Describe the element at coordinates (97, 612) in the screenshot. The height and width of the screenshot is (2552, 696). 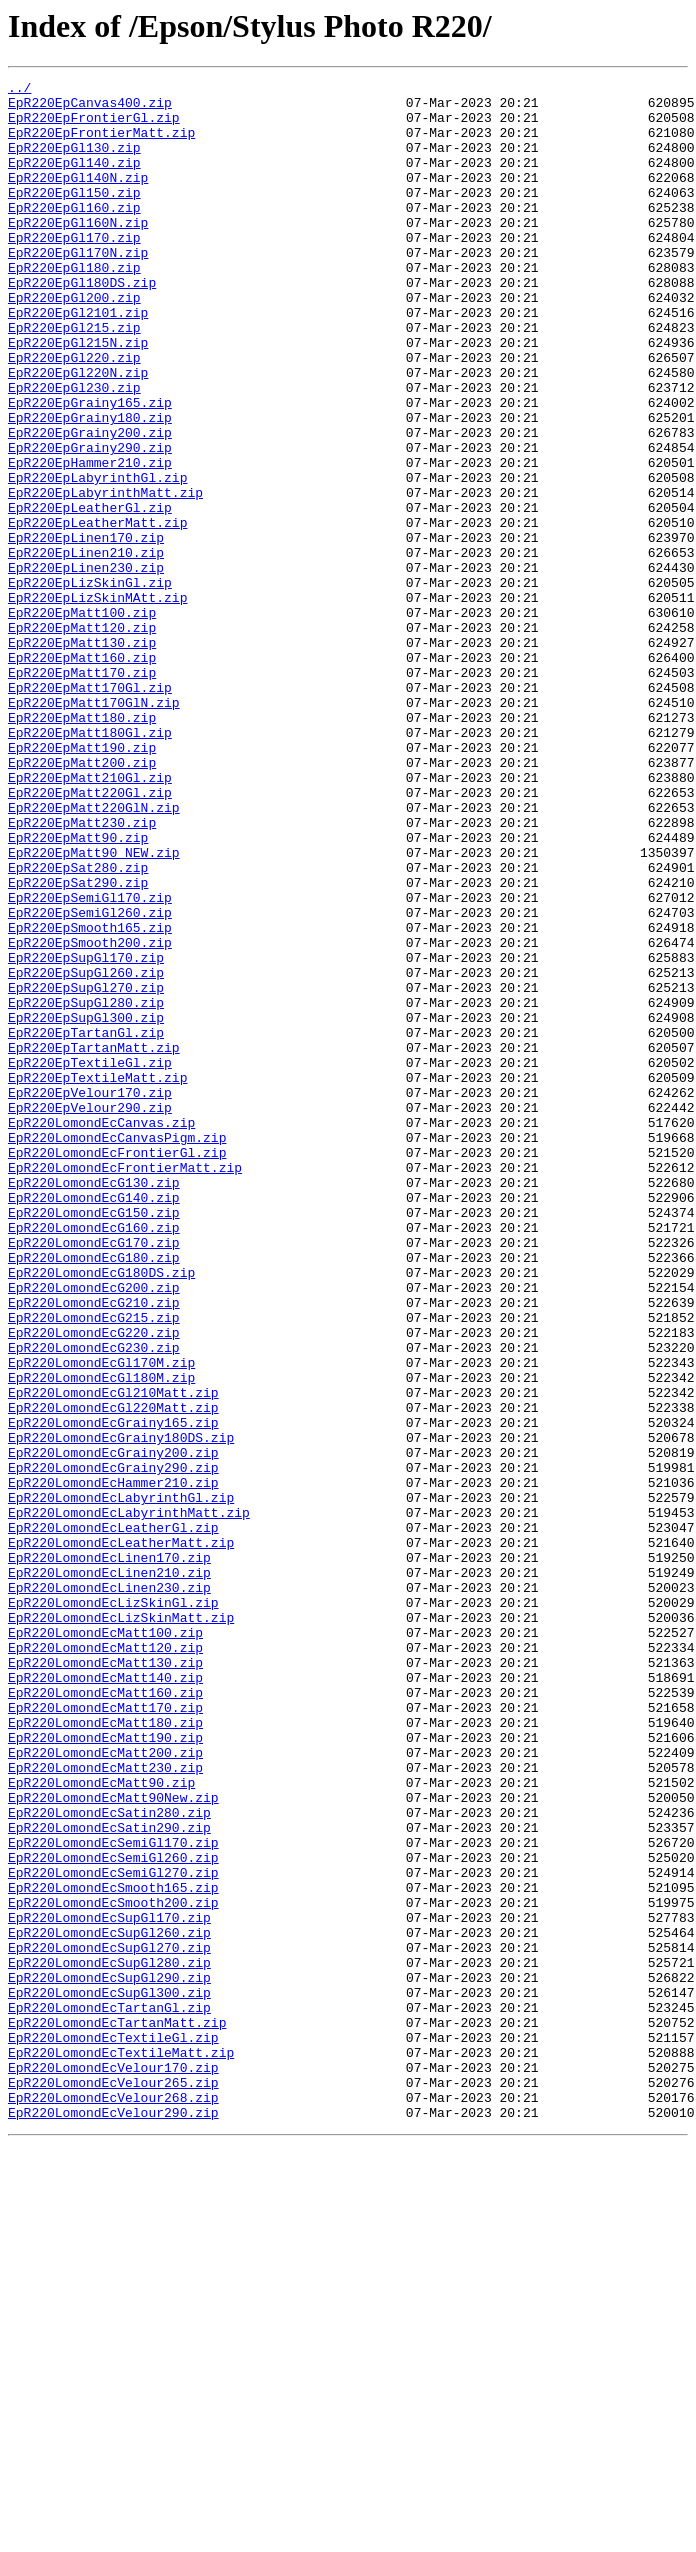
I see `EpR220EpLeatherMatt.zip` at that location.